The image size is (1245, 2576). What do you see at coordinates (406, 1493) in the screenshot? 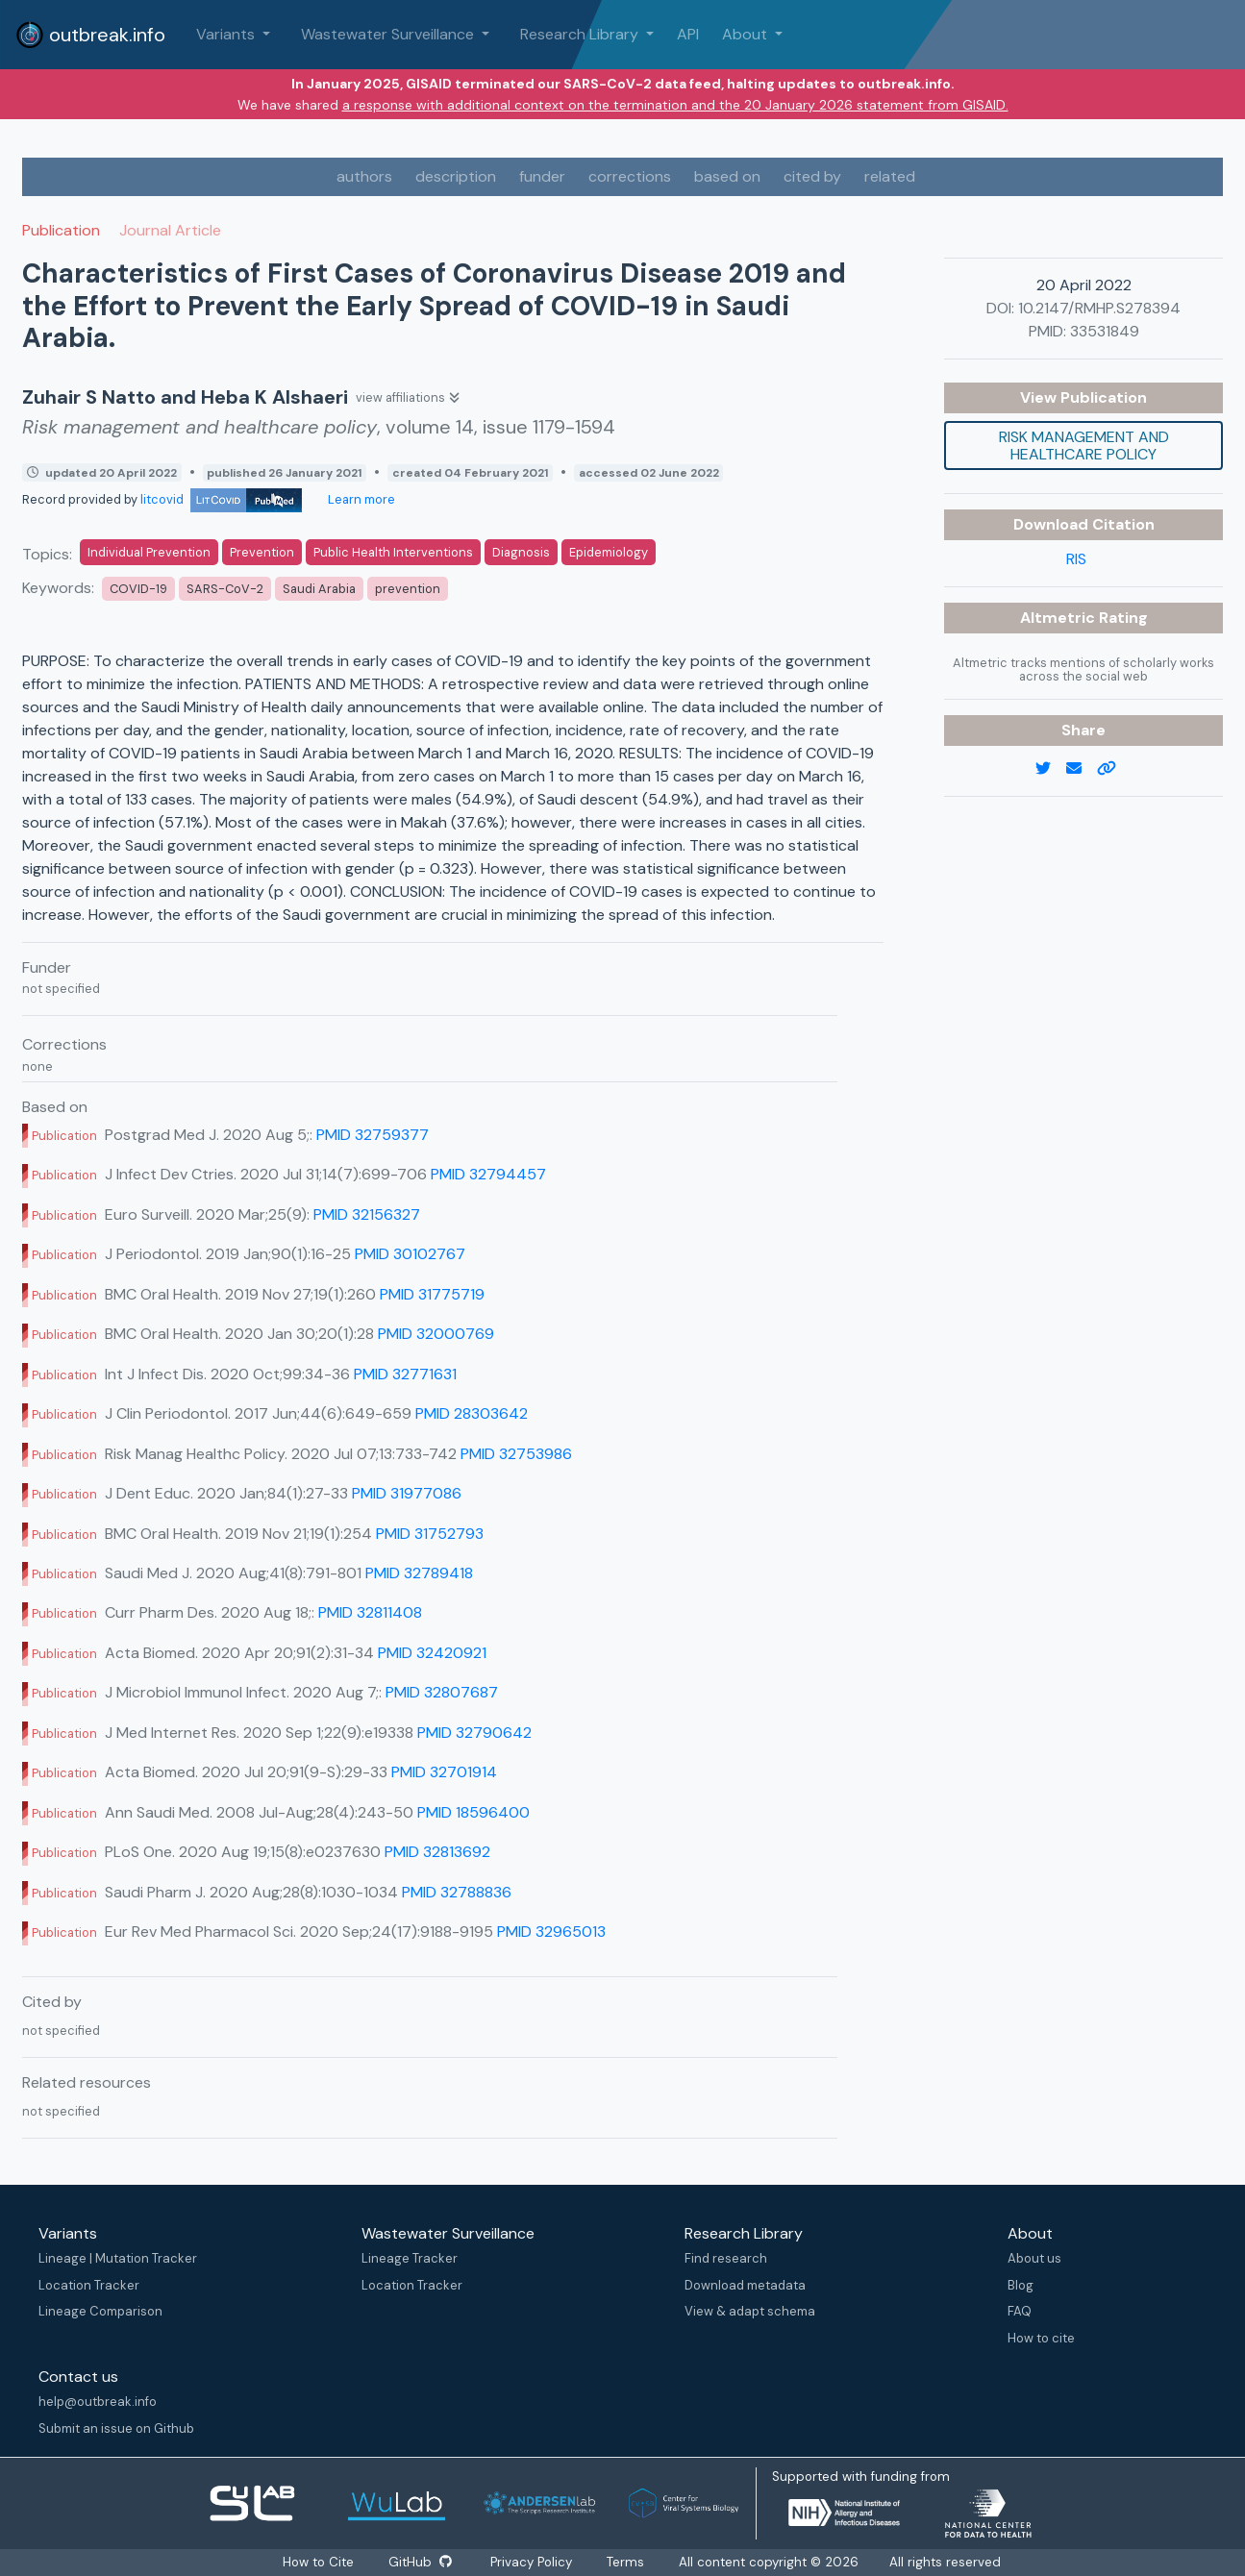
I see `PMID 31977086` at bounding box center [406, 1493].